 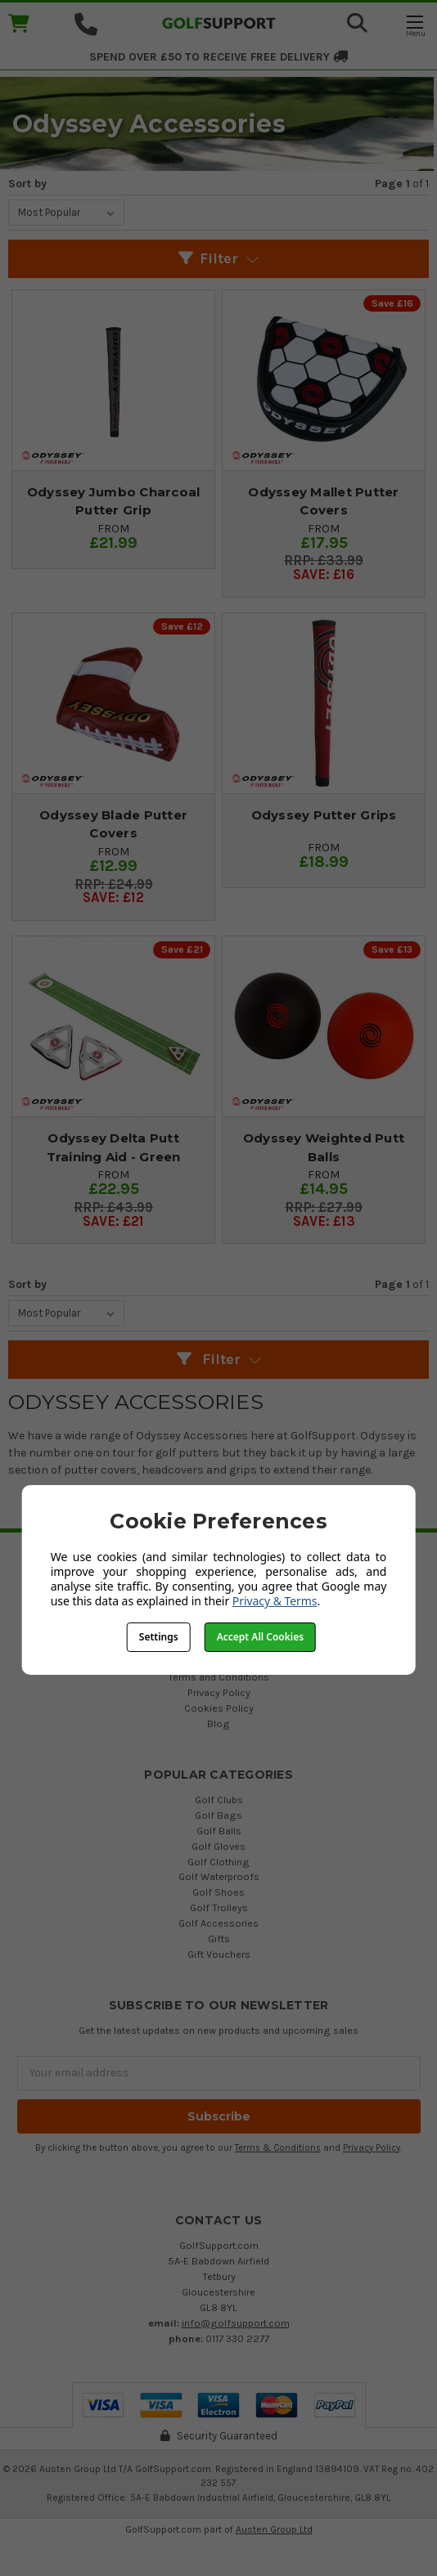 What do you see at coordinates (218, 1862) in the screenshot?
I see `Golf Clothing` at bounding box center [218, 1862].